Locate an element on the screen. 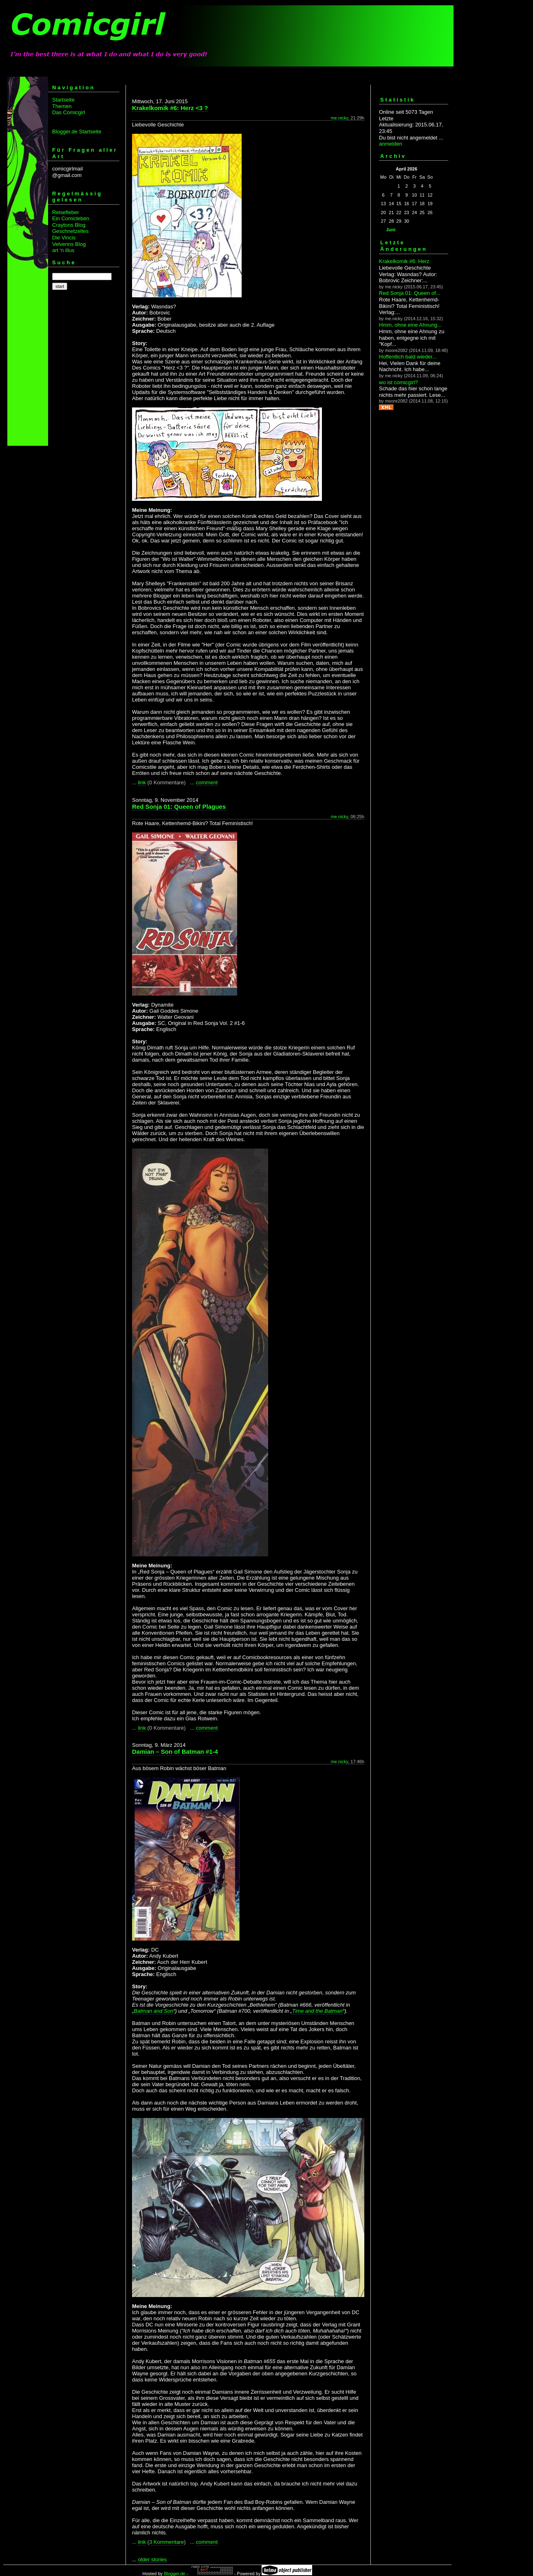  Die Vincis is located at coordinates (64, 238).